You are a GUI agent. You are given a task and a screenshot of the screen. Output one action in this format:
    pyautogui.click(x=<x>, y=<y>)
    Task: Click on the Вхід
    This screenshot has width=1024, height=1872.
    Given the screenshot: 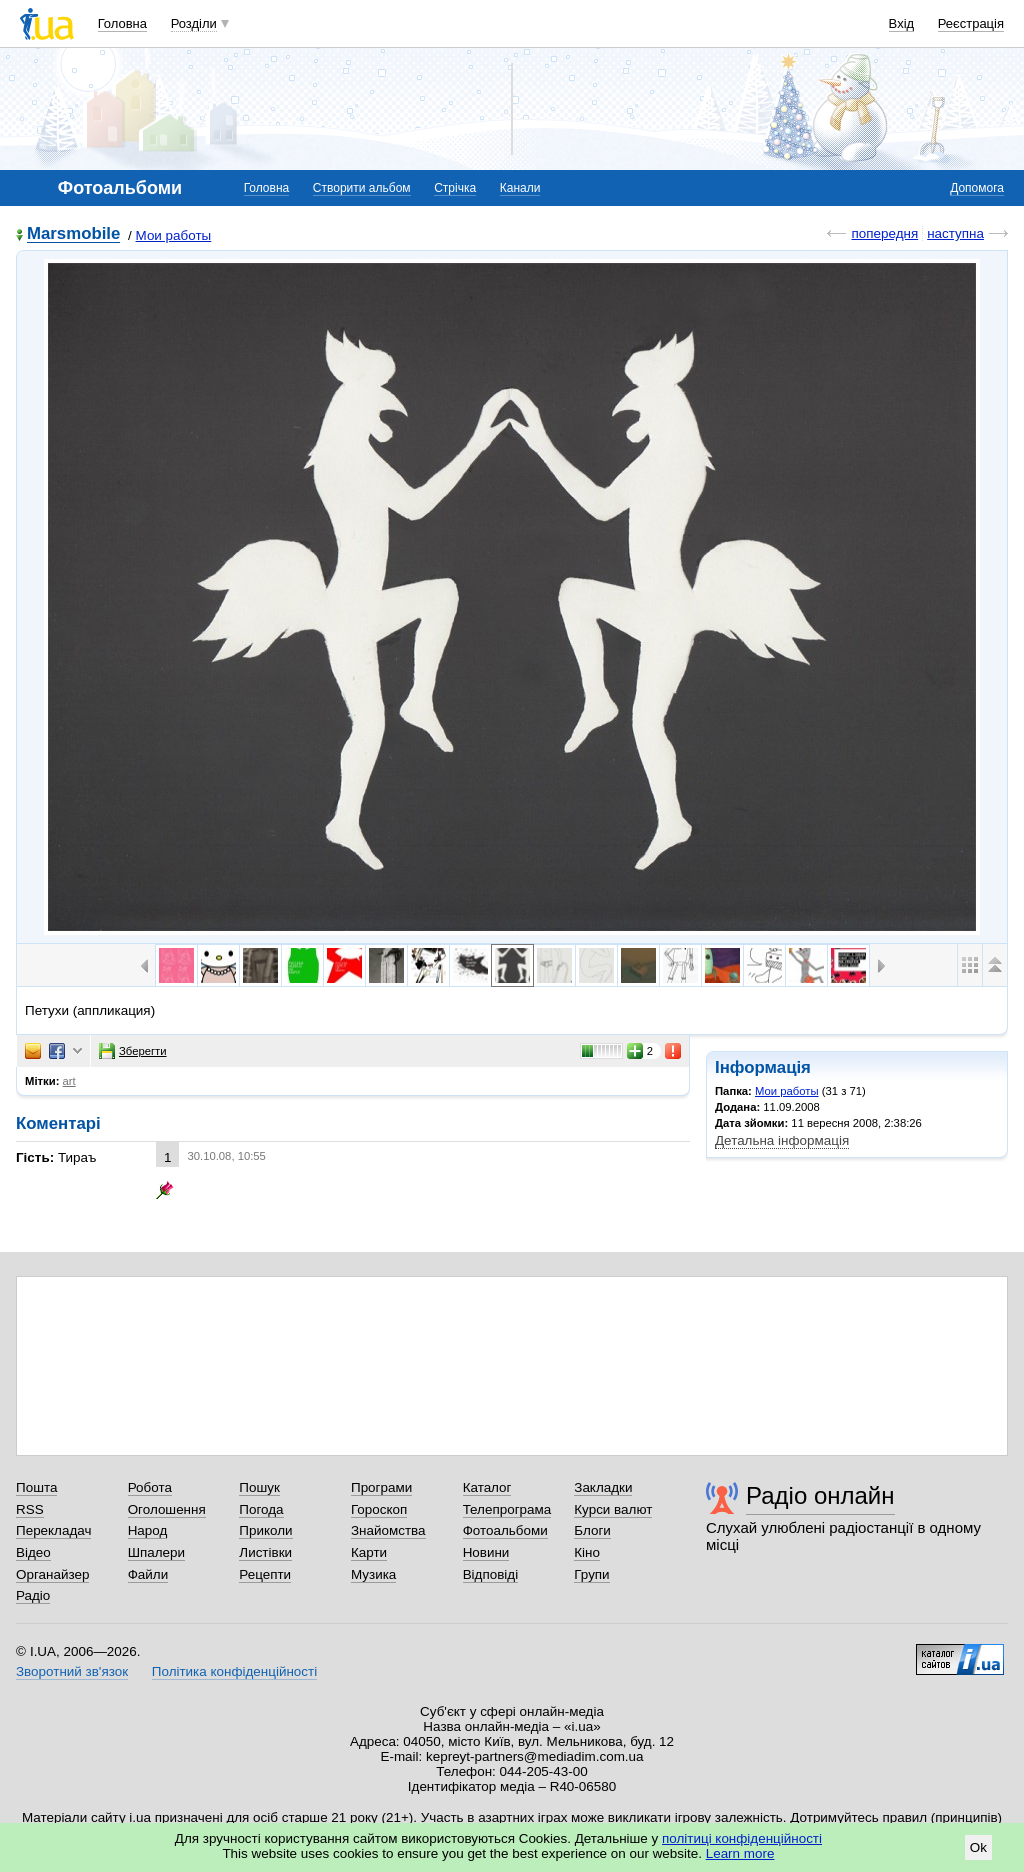 What is the action you would take?
    pyautogui.click(x=902, y=23)
    